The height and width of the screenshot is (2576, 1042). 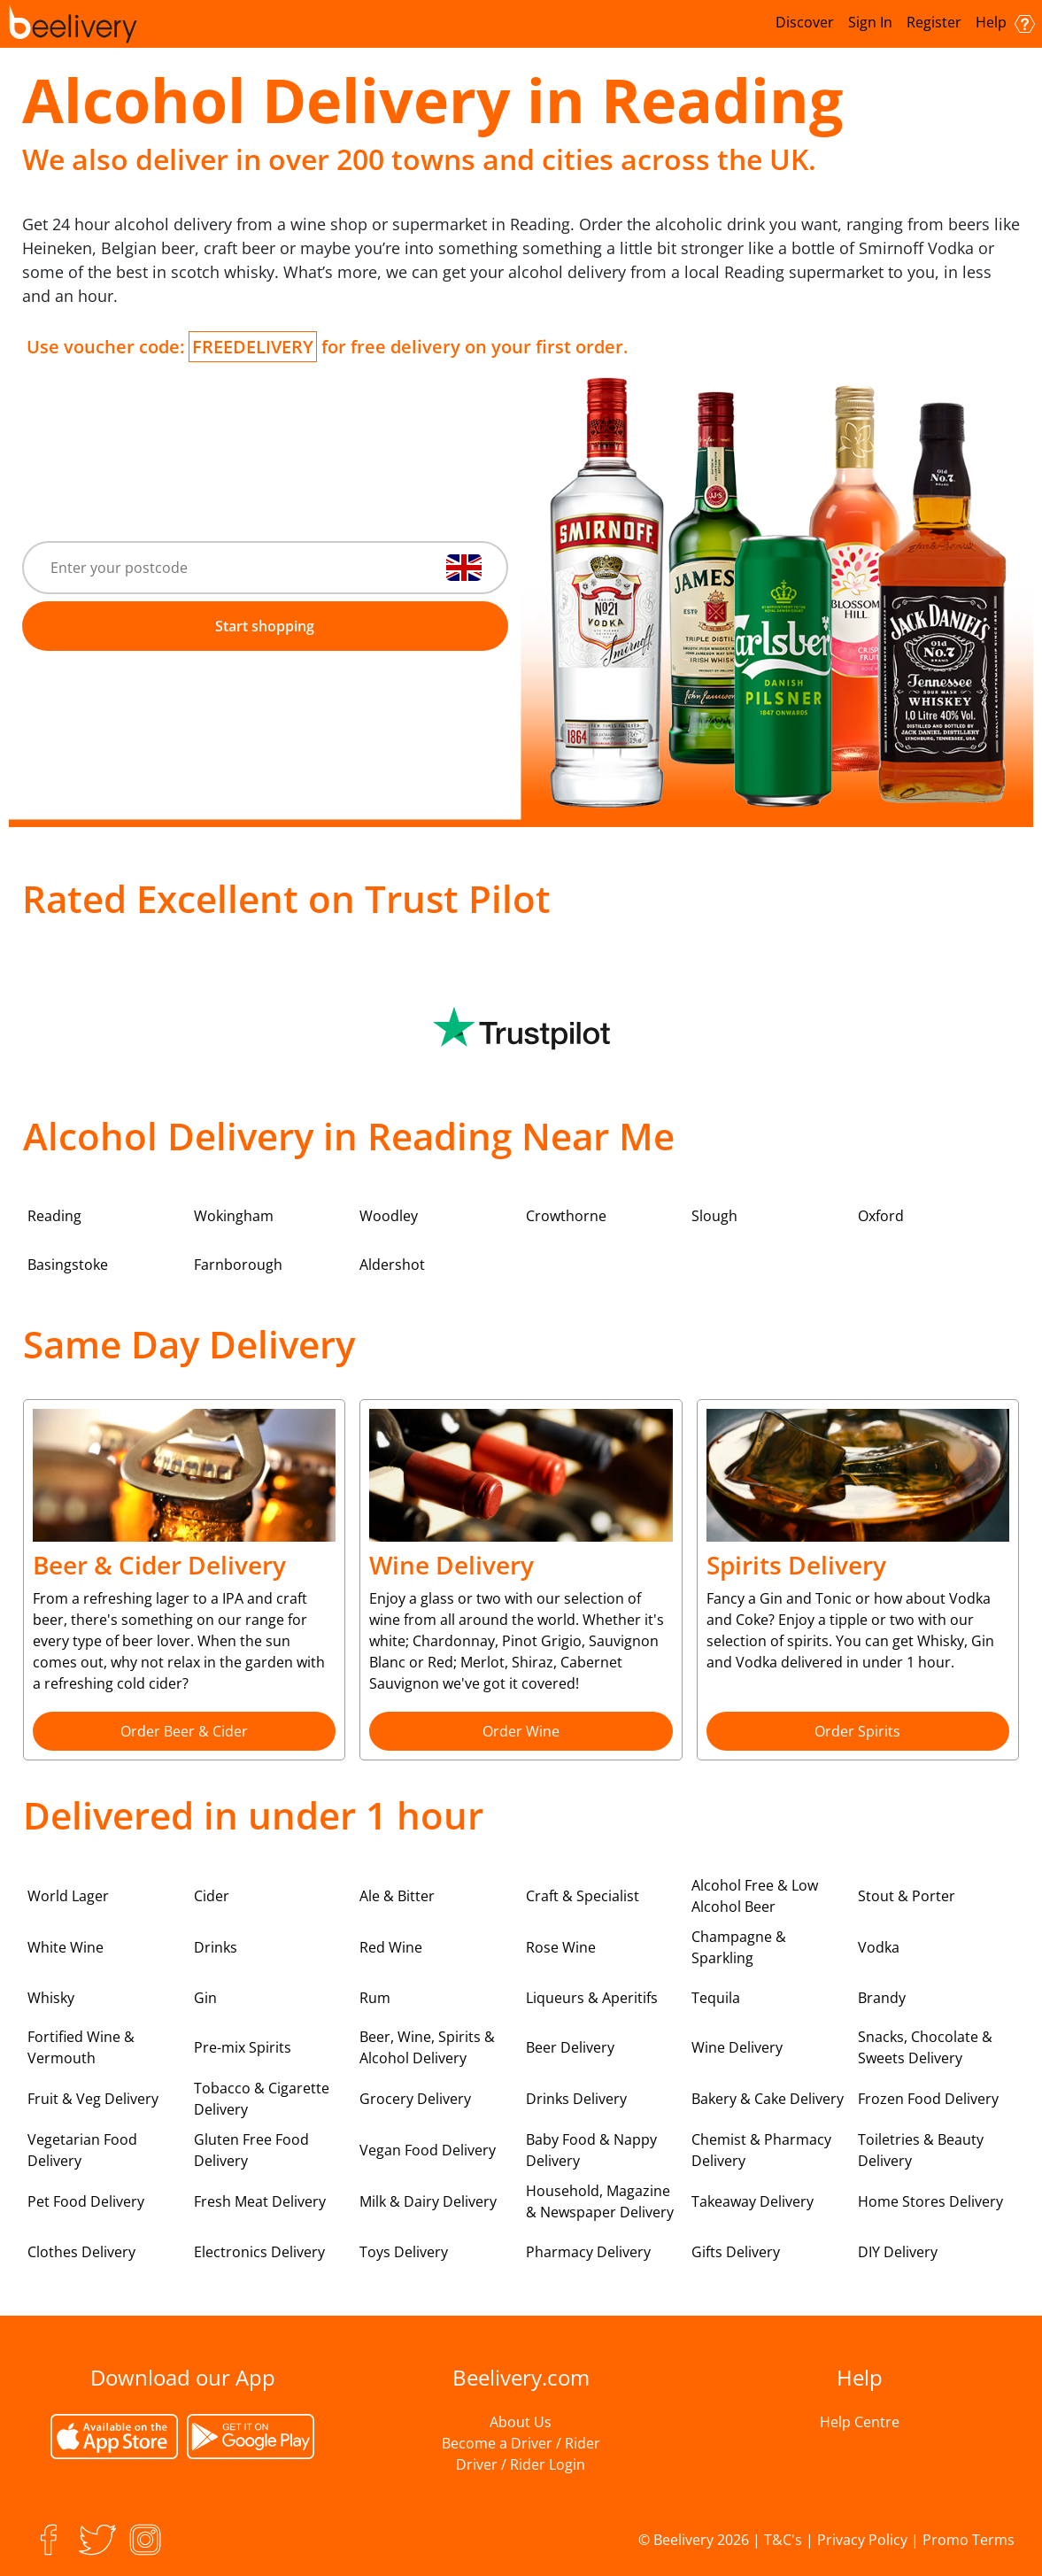 I want to click on Beer, Wine, Spirits & Alcohol Delivery, so click(x=427, y=2047).